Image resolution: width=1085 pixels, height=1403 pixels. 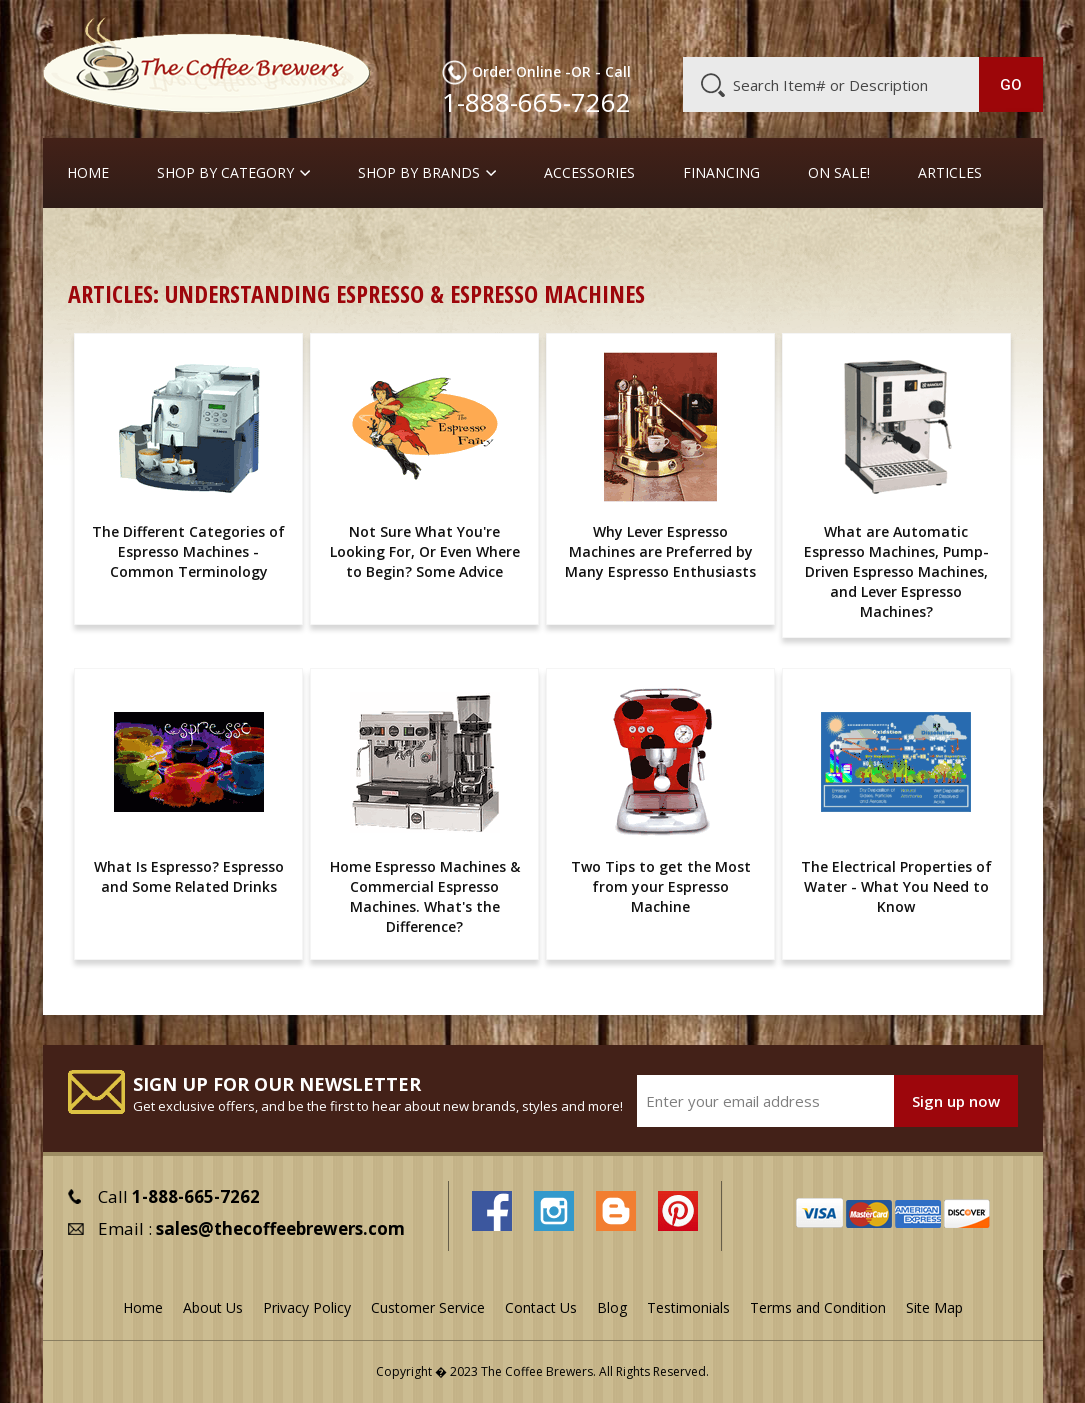 I want to click on The Electrical Properties of Water - What You Need to Know, so click(x=896, y=886).